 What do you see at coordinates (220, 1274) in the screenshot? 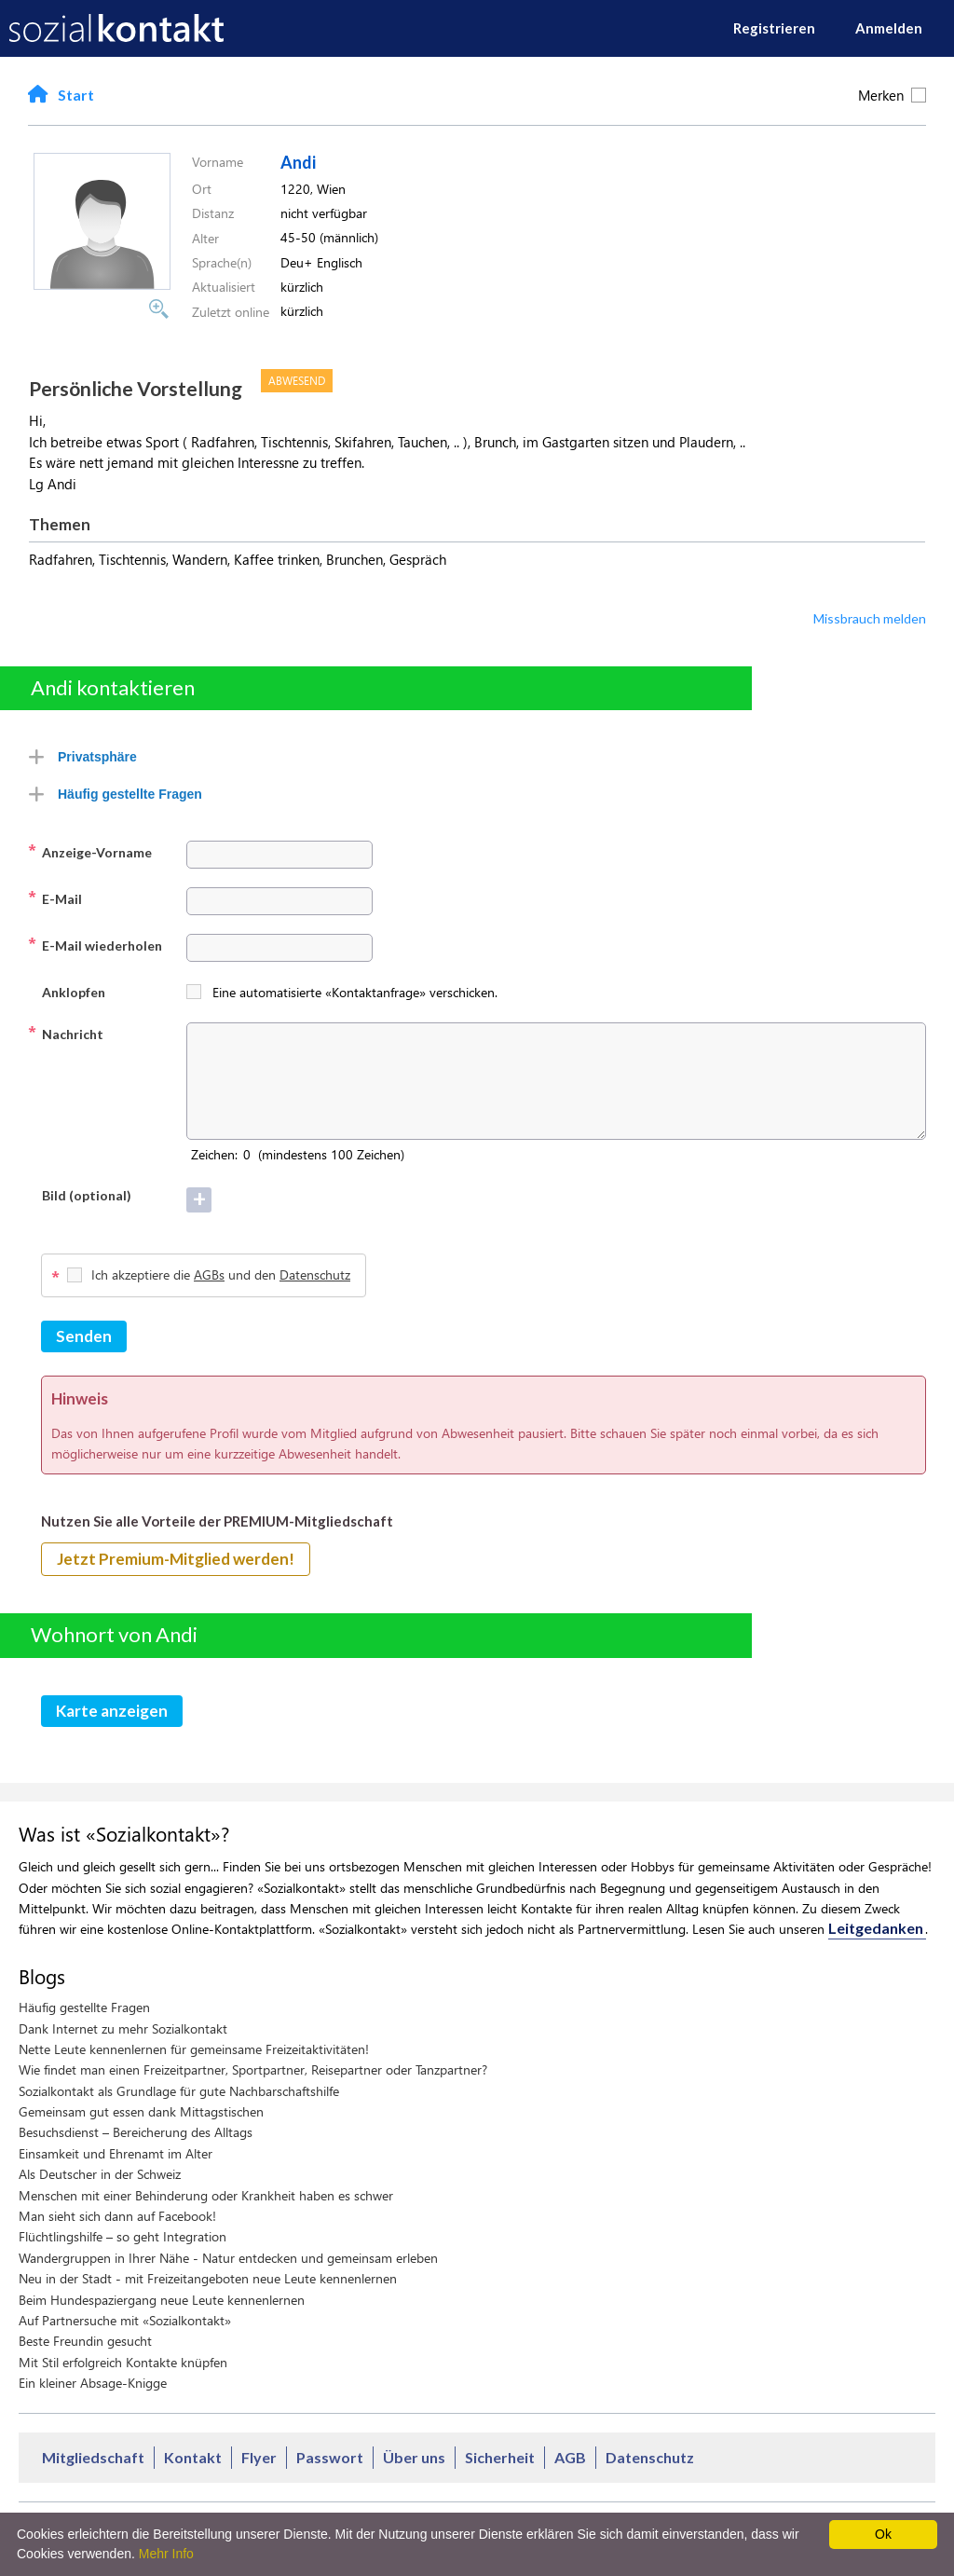
I see `Ich akzeptiere die und den` at bounding box center [220, 1274].